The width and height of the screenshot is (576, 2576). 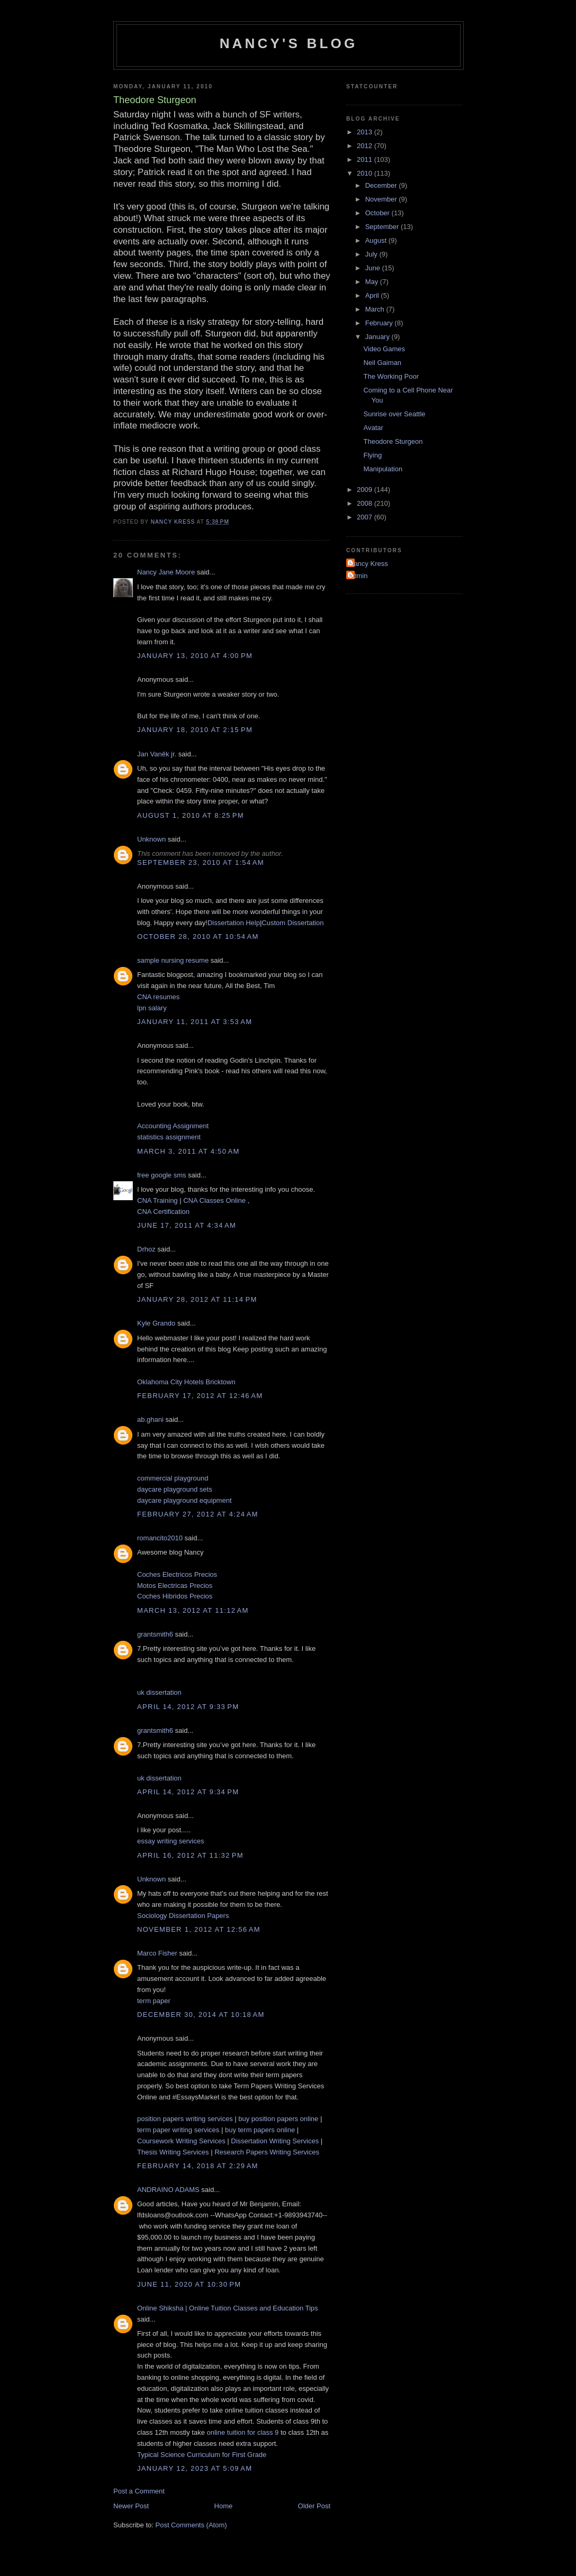 What do you see at coordinates (170, 1841) in the screenshot?
I see `essay writing services` at bounding box center [170, 1841].